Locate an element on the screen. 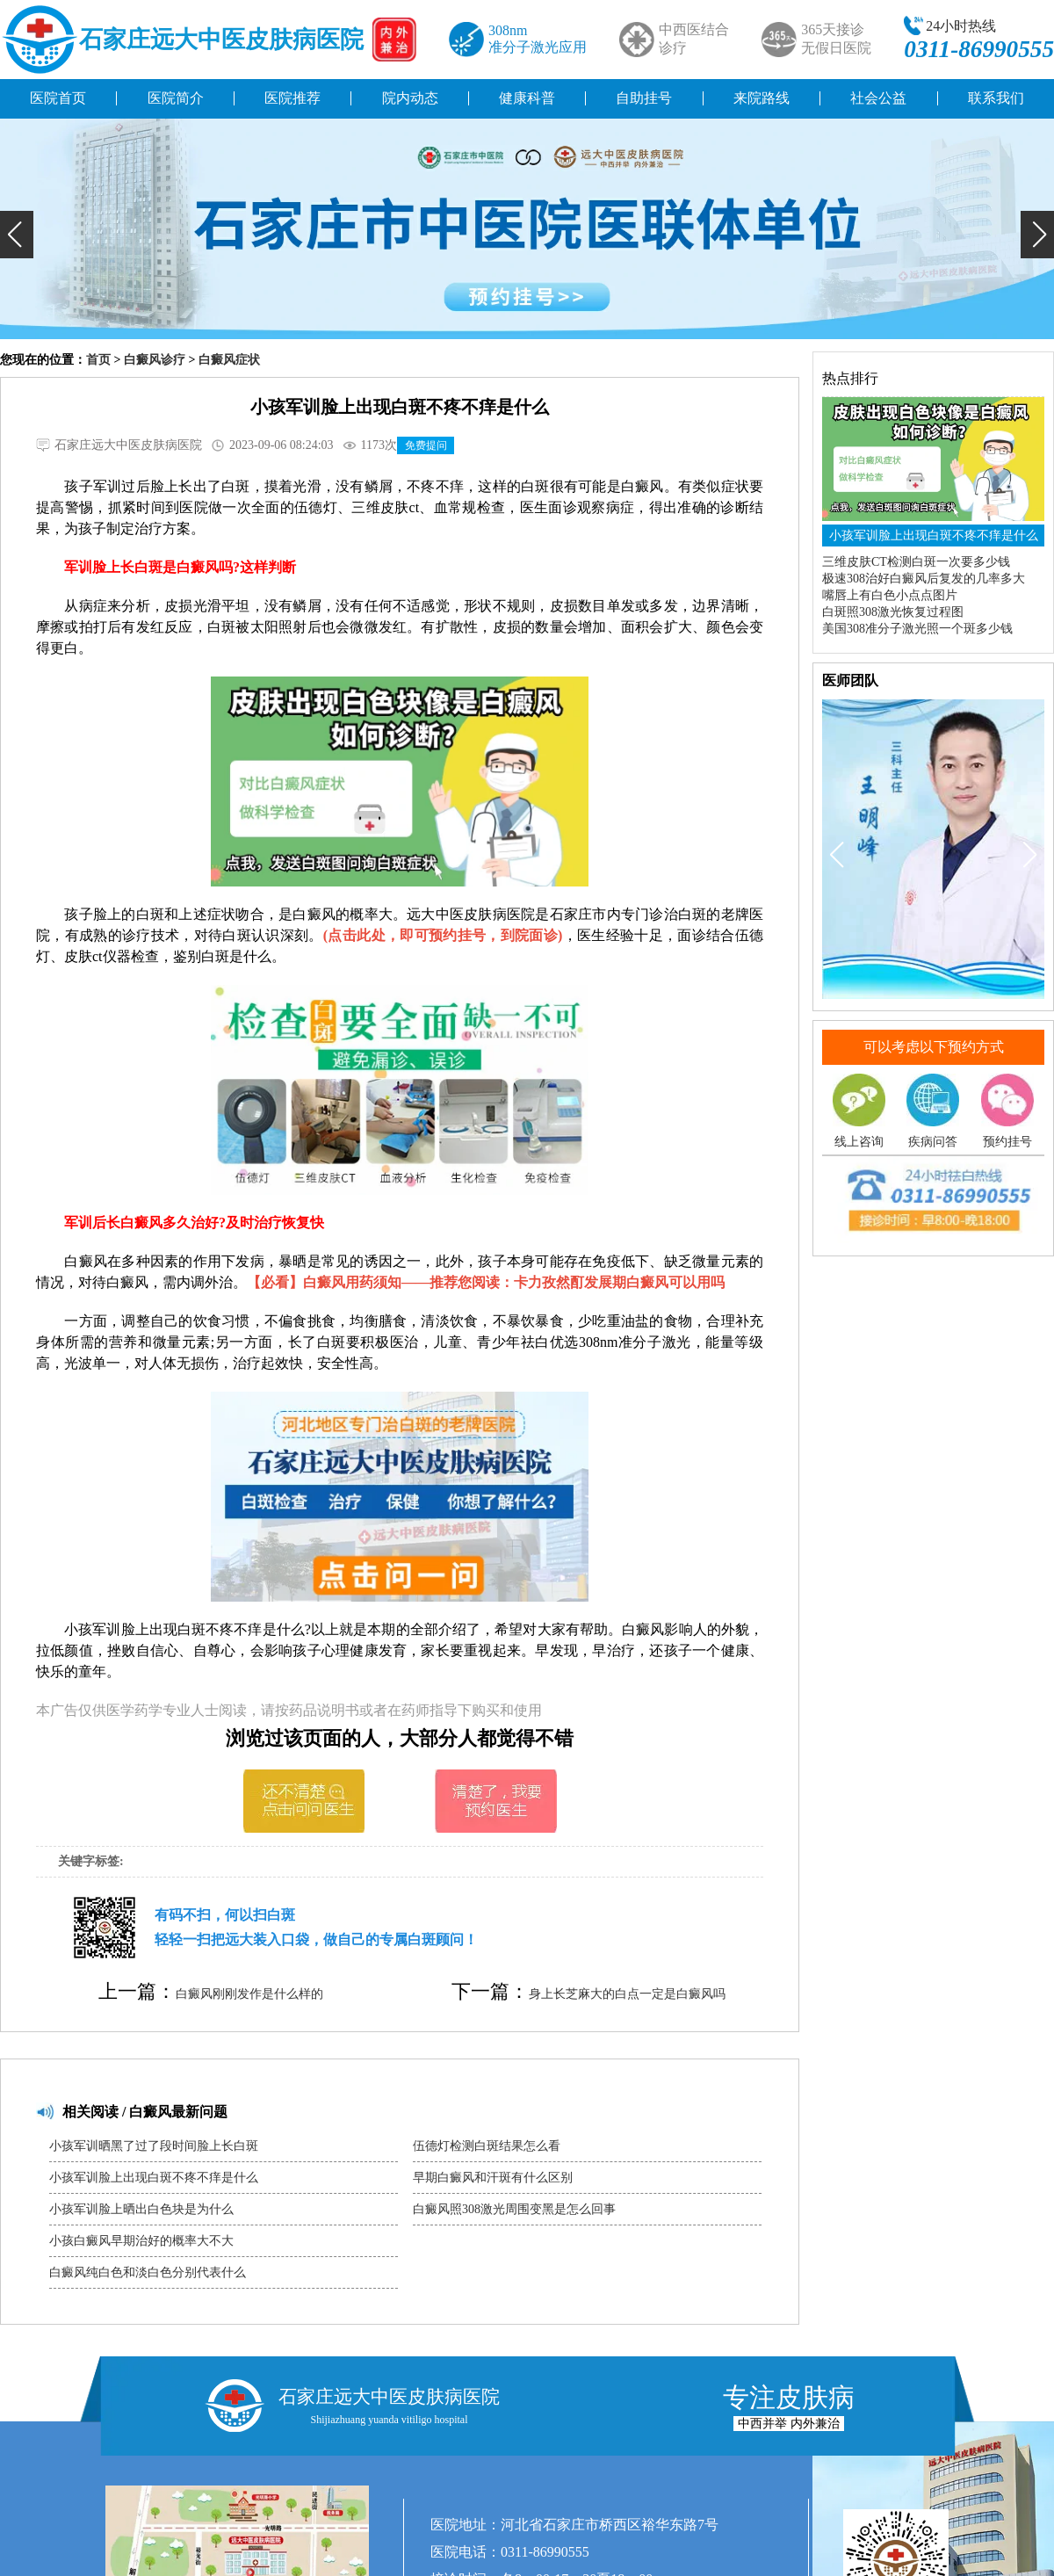 The width and height of the screenshot is (1054, 2576). 免费提问 is located at coordinates (426, 445).